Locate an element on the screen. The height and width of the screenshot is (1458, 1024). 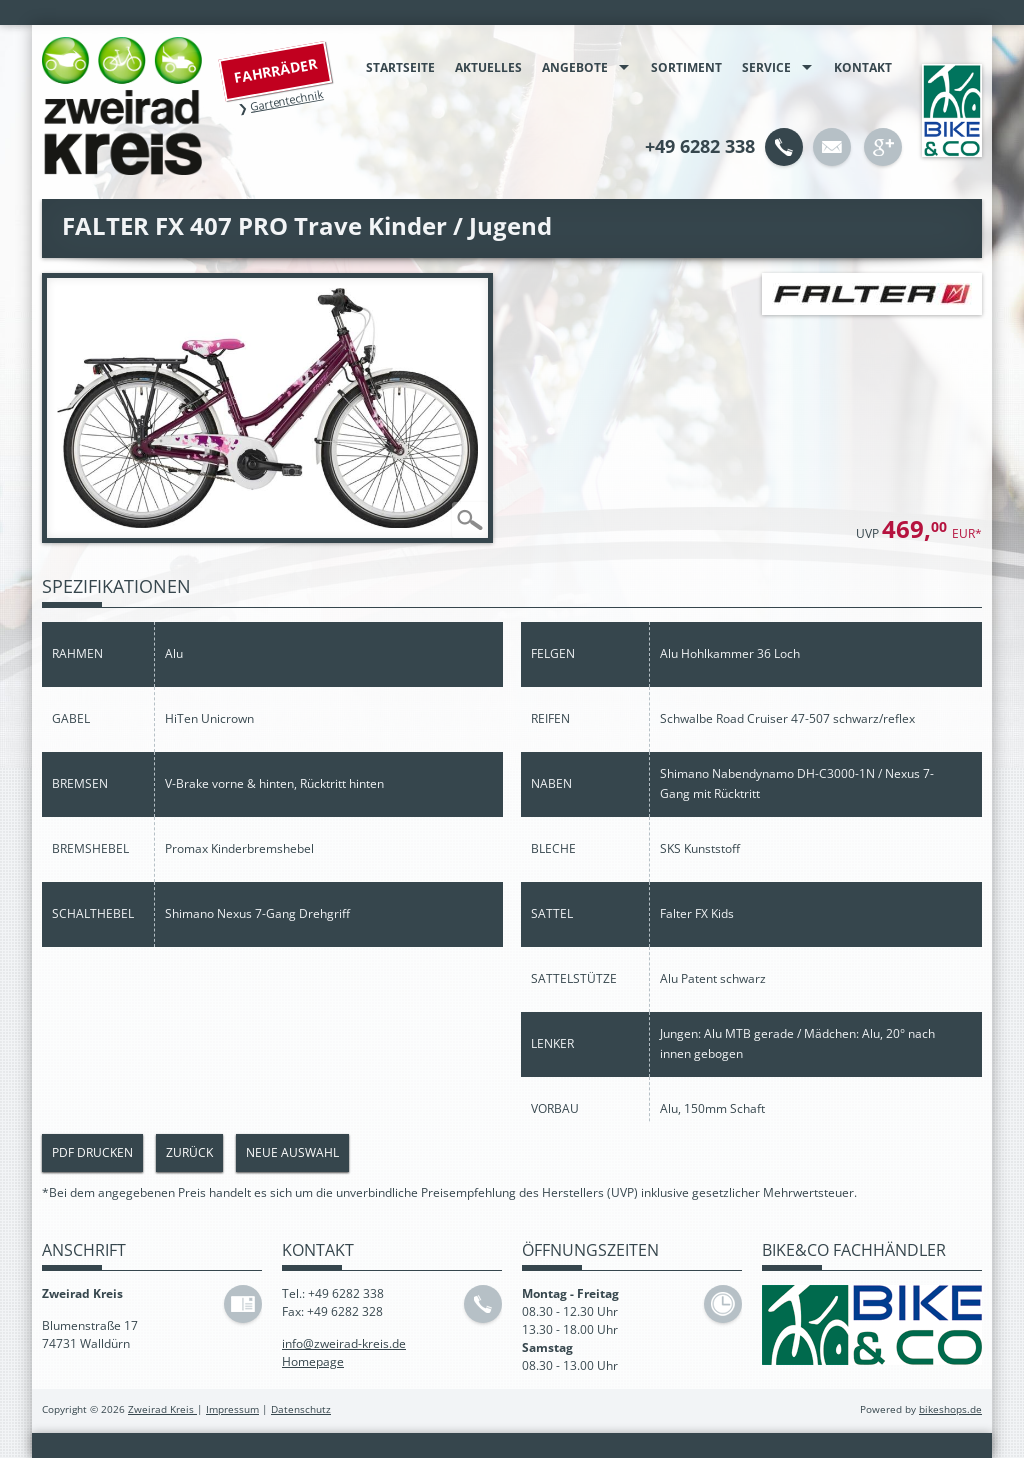
Gartentechnik is located at coordinates (286, 100).